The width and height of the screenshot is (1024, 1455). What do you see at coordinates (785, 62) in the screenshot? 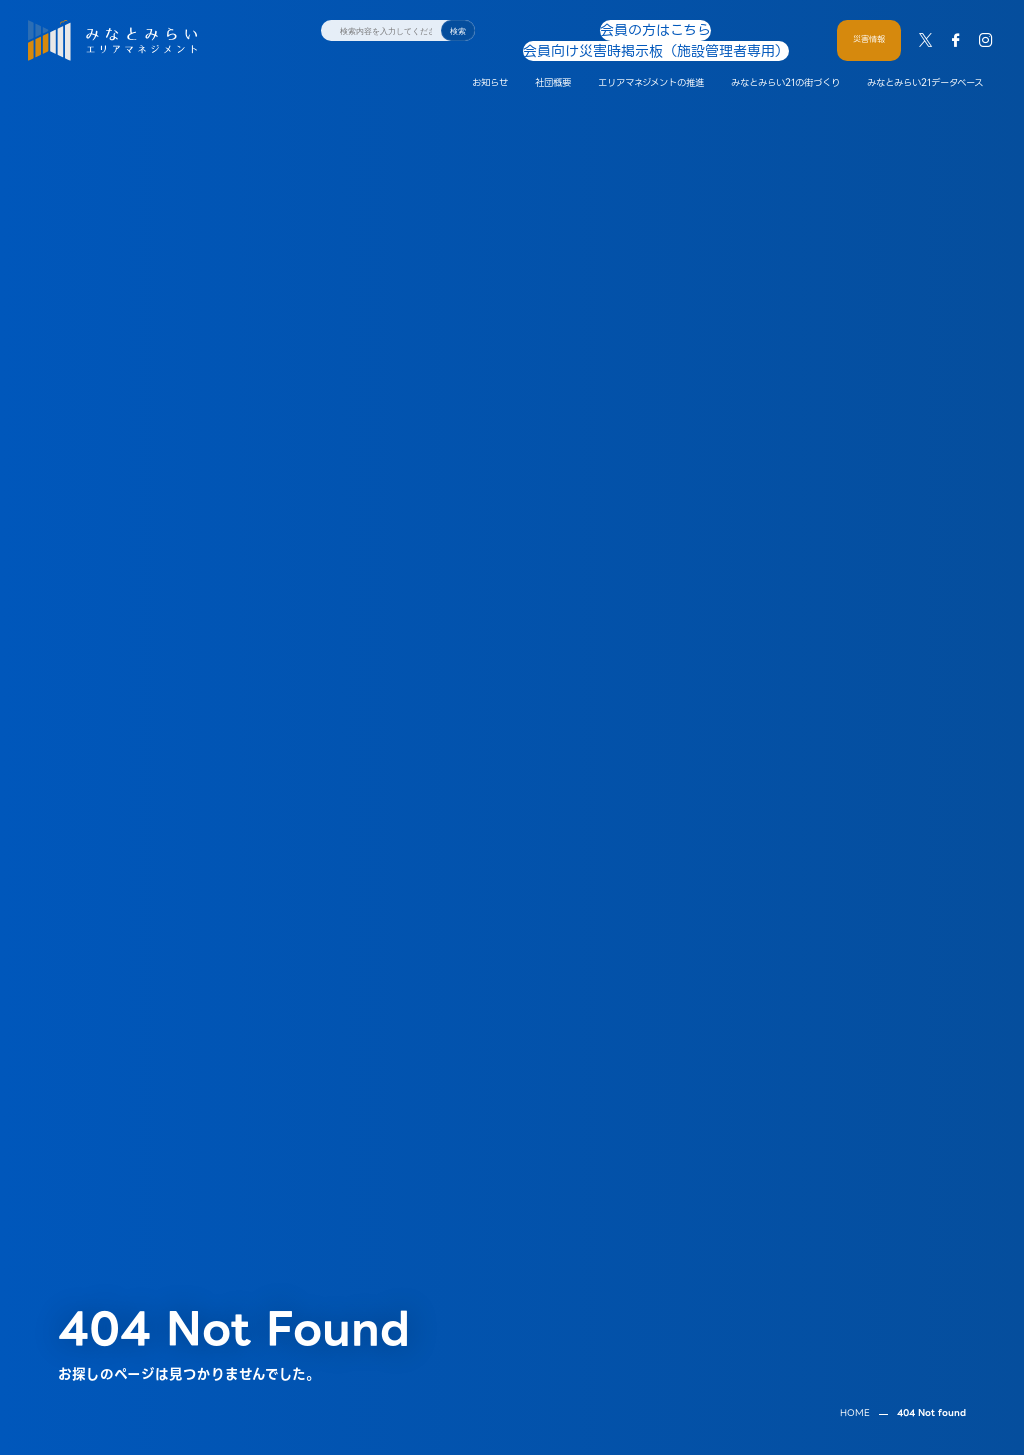
I see `みなとみらい21の街づくり` at bounding box center [785, 62].